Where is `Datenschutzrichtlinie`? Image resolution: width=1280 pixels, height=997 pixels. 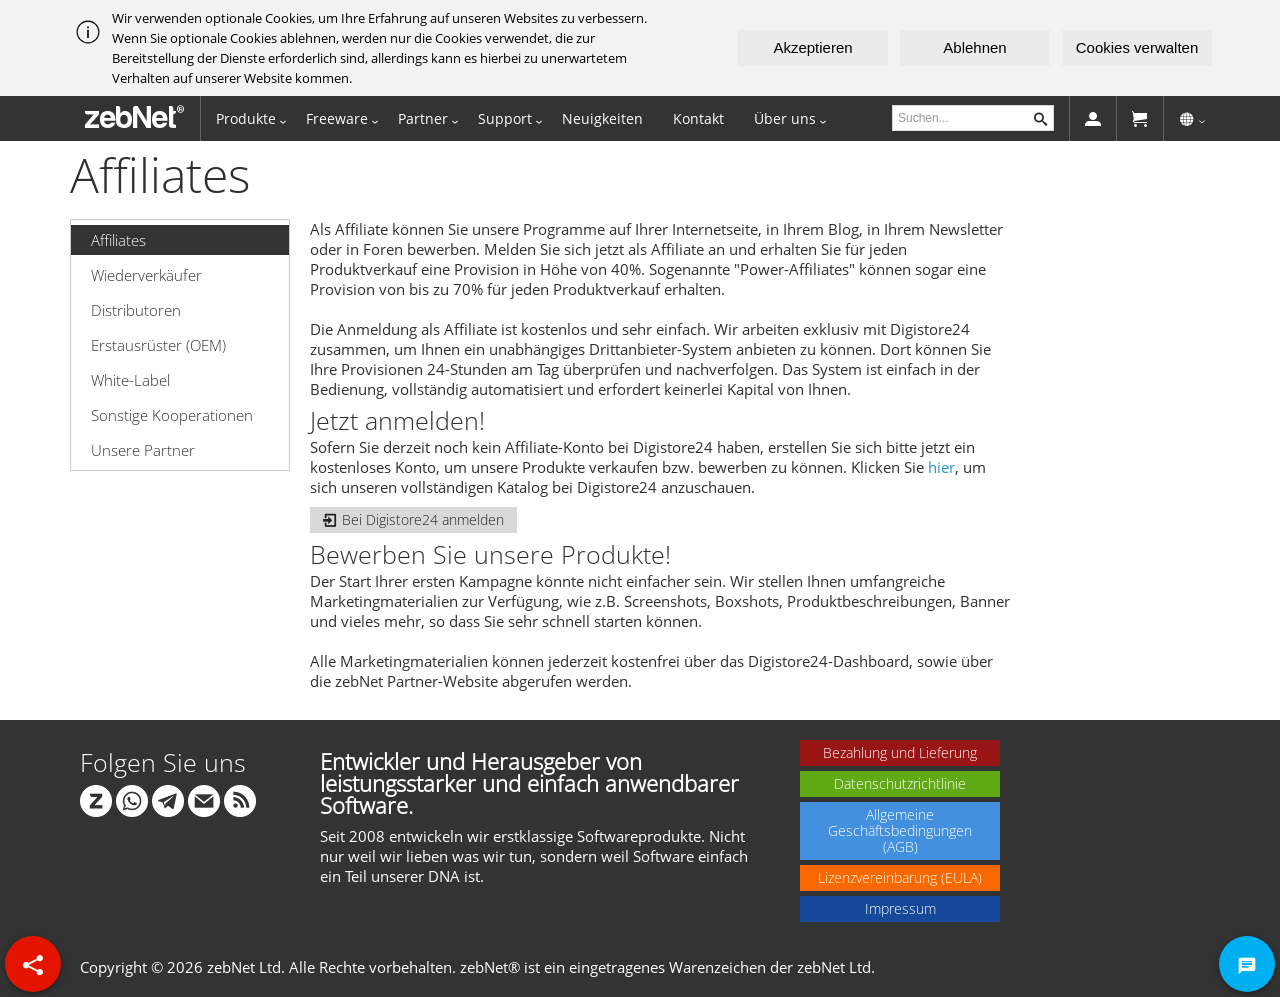
Datenschutzrichtlinie is located at coordinates (900, 783).